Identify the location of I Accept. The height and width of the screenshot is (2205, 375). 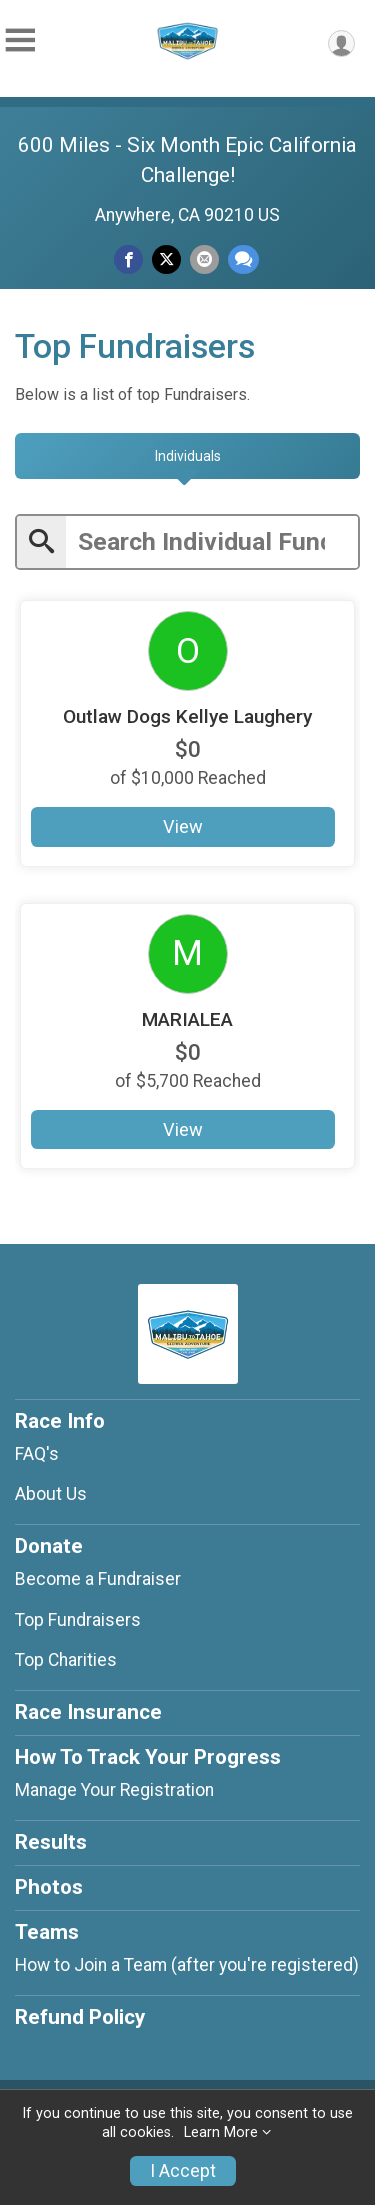
(183, 2171).